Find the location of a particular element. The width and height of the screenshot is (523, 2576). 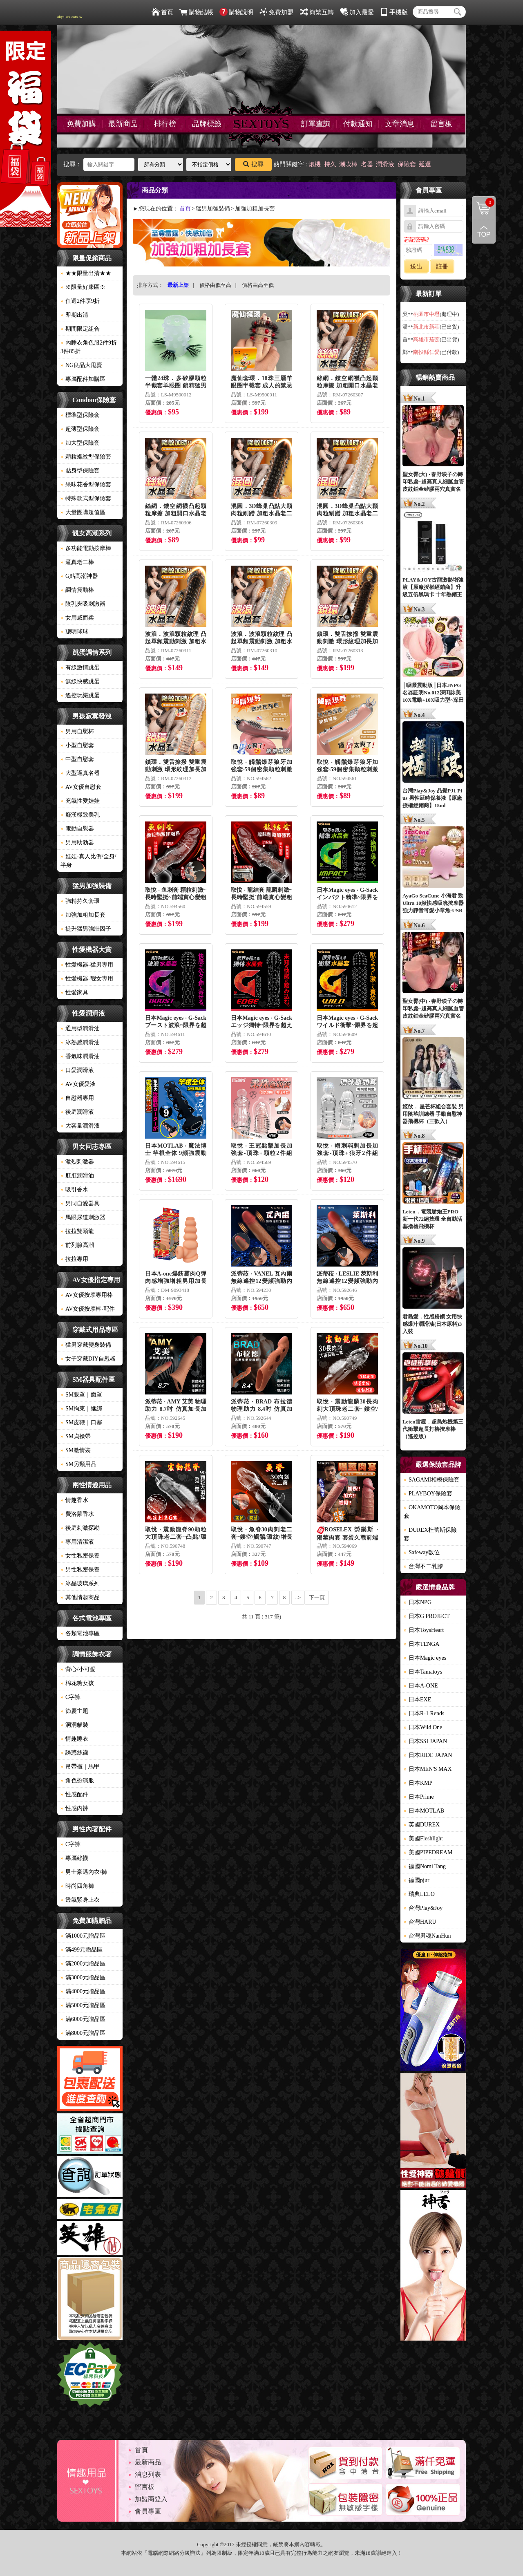

簡繁互轉 is located at coordinates (317, 12).